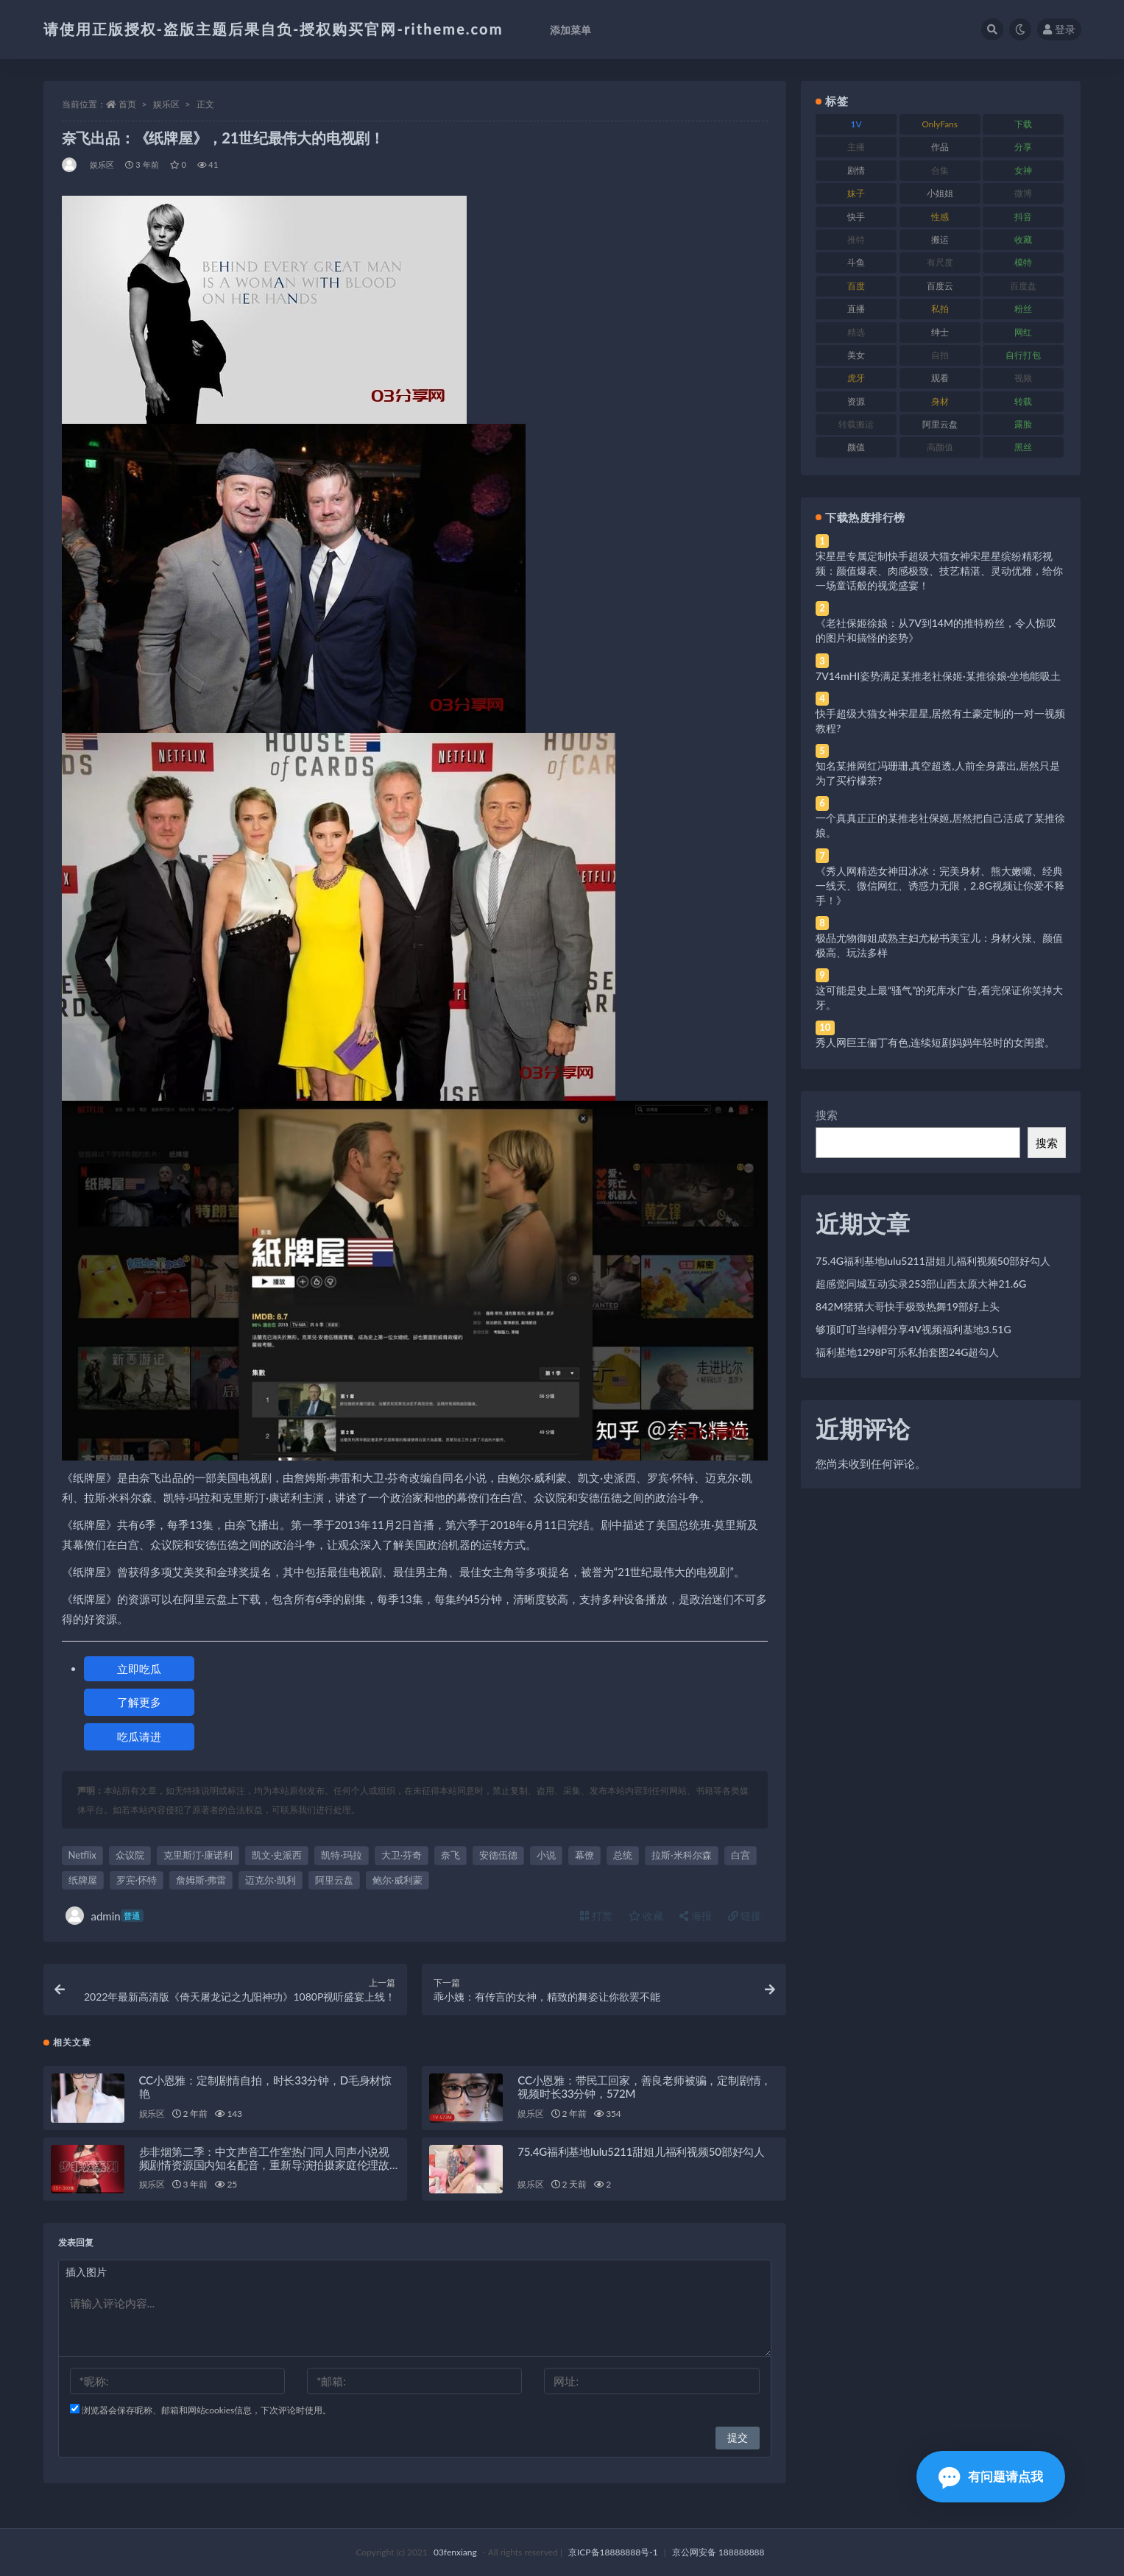  Describe the element at coordinates (939, 945) in the screenshot. I see `极品尤物御姐成熟主妇尤秘书美宝儿：身材火辣、颜值极高、玩法多样` at that location.